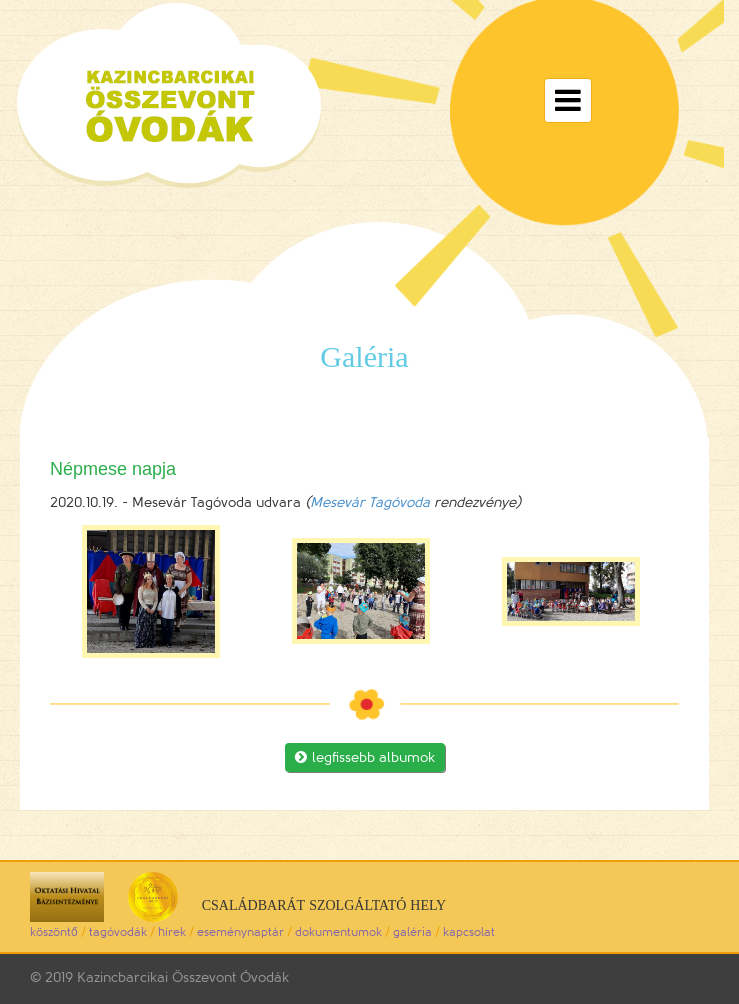 The image size is (739, 1004). What do you see at coordinates (412, 932) in the screenshot?
I see `galéria` at bounding box center [412, 932].